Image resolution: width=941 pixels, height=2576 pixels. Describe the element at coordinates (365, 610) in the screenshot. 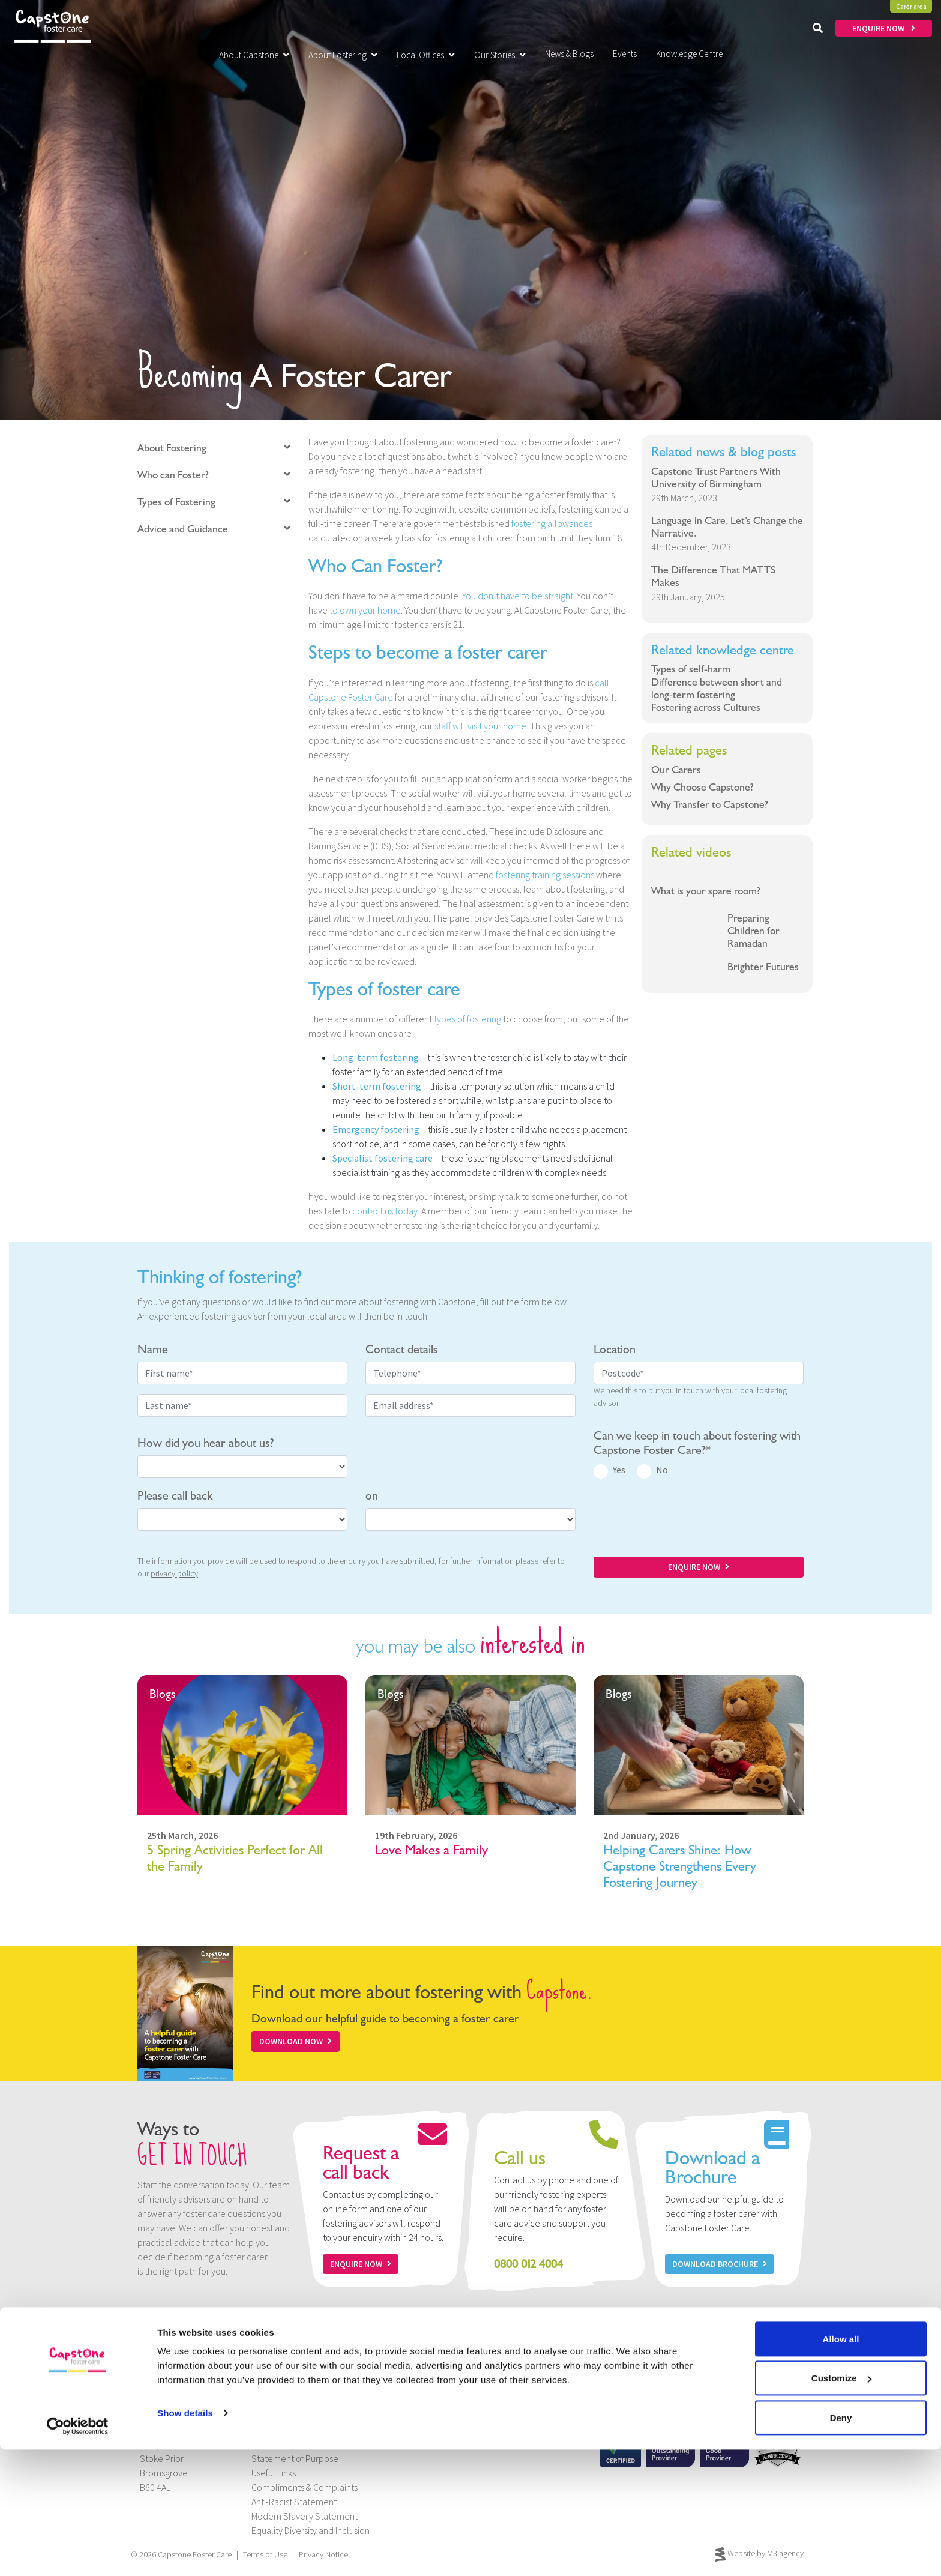

I see `to own your home` at that location.